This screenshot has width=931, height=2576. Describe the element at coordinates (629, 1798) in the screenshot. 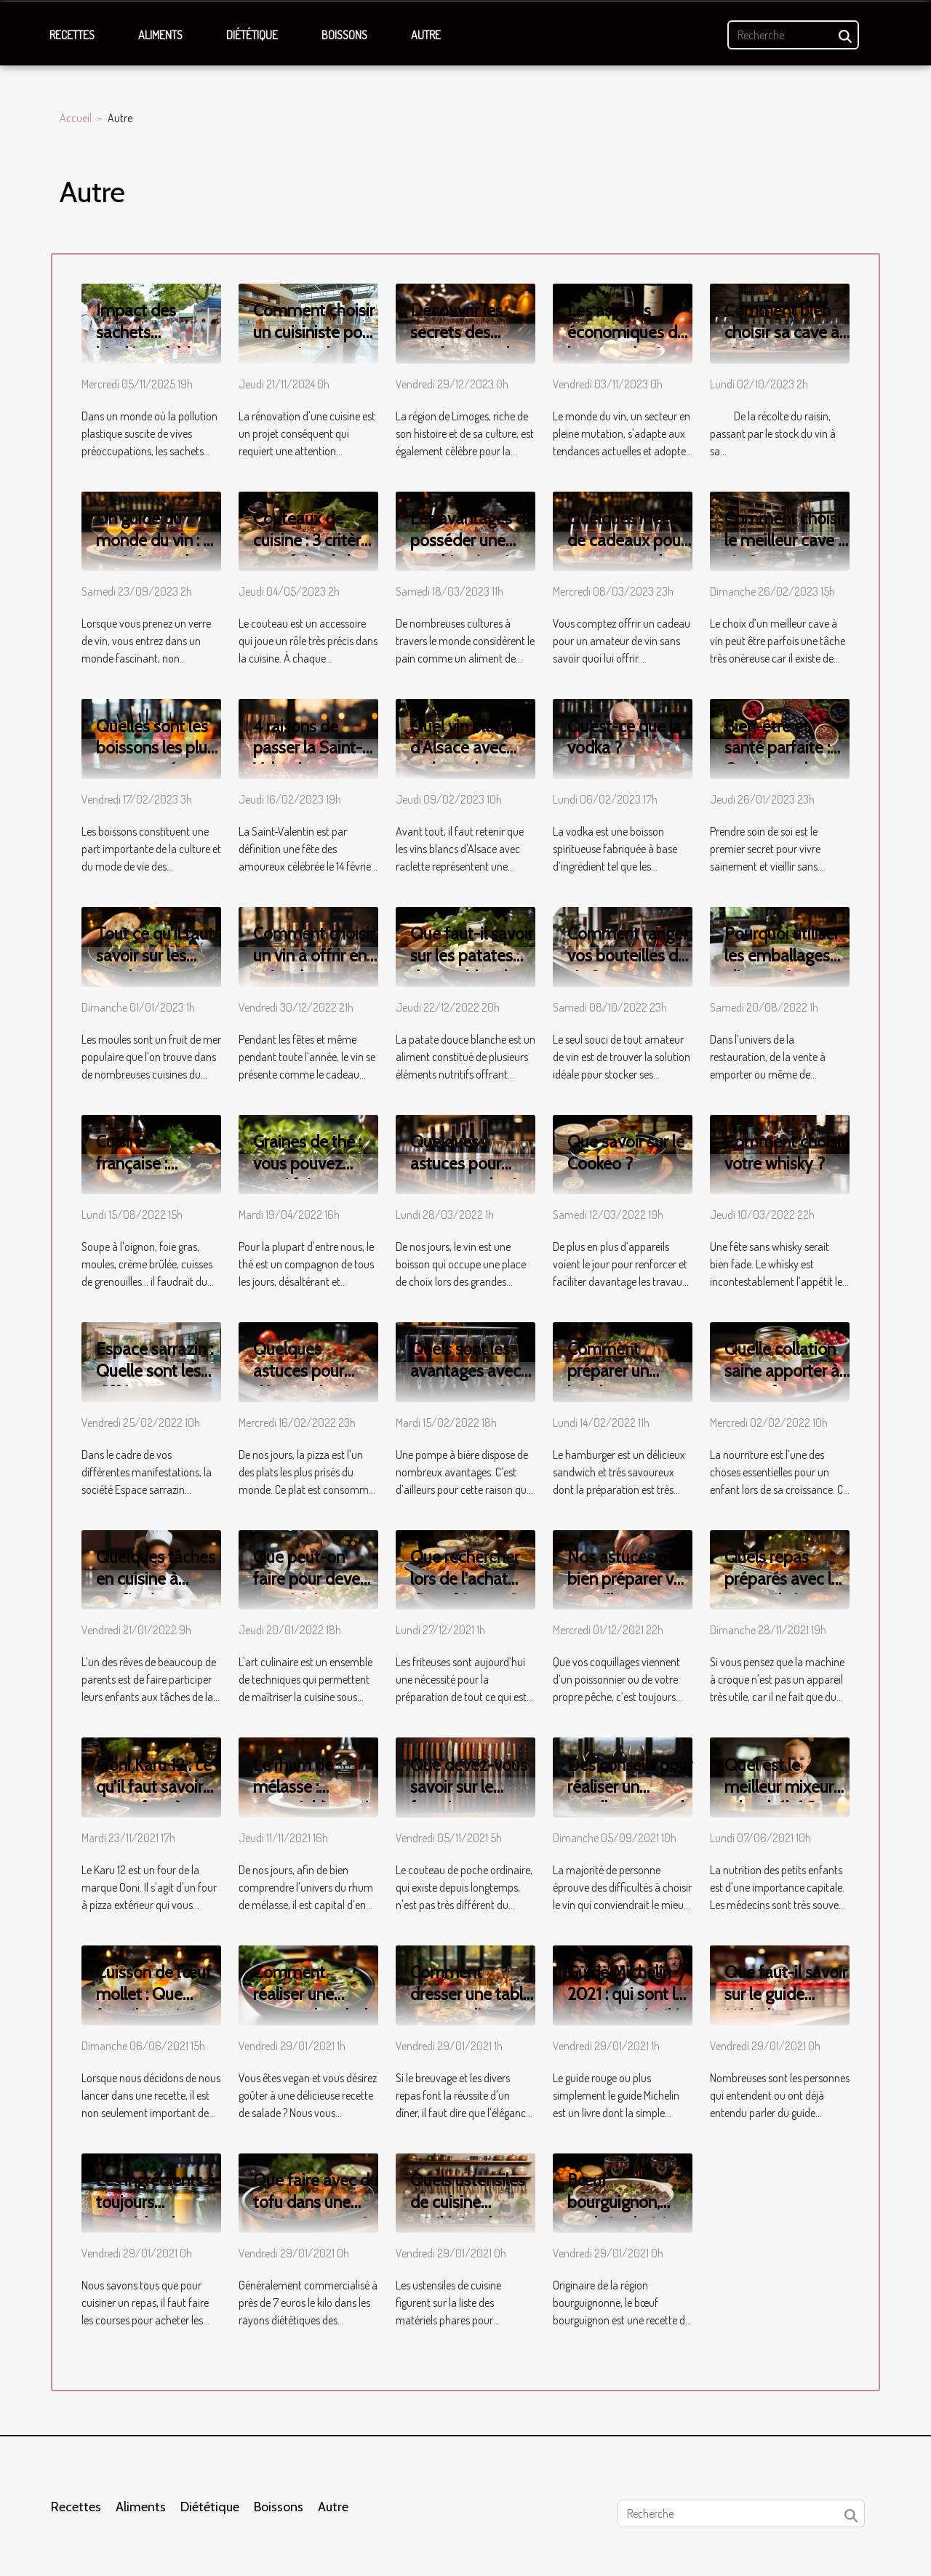

I see `Des conseils pour réaliser un excellent accord vin et plats` at that location.